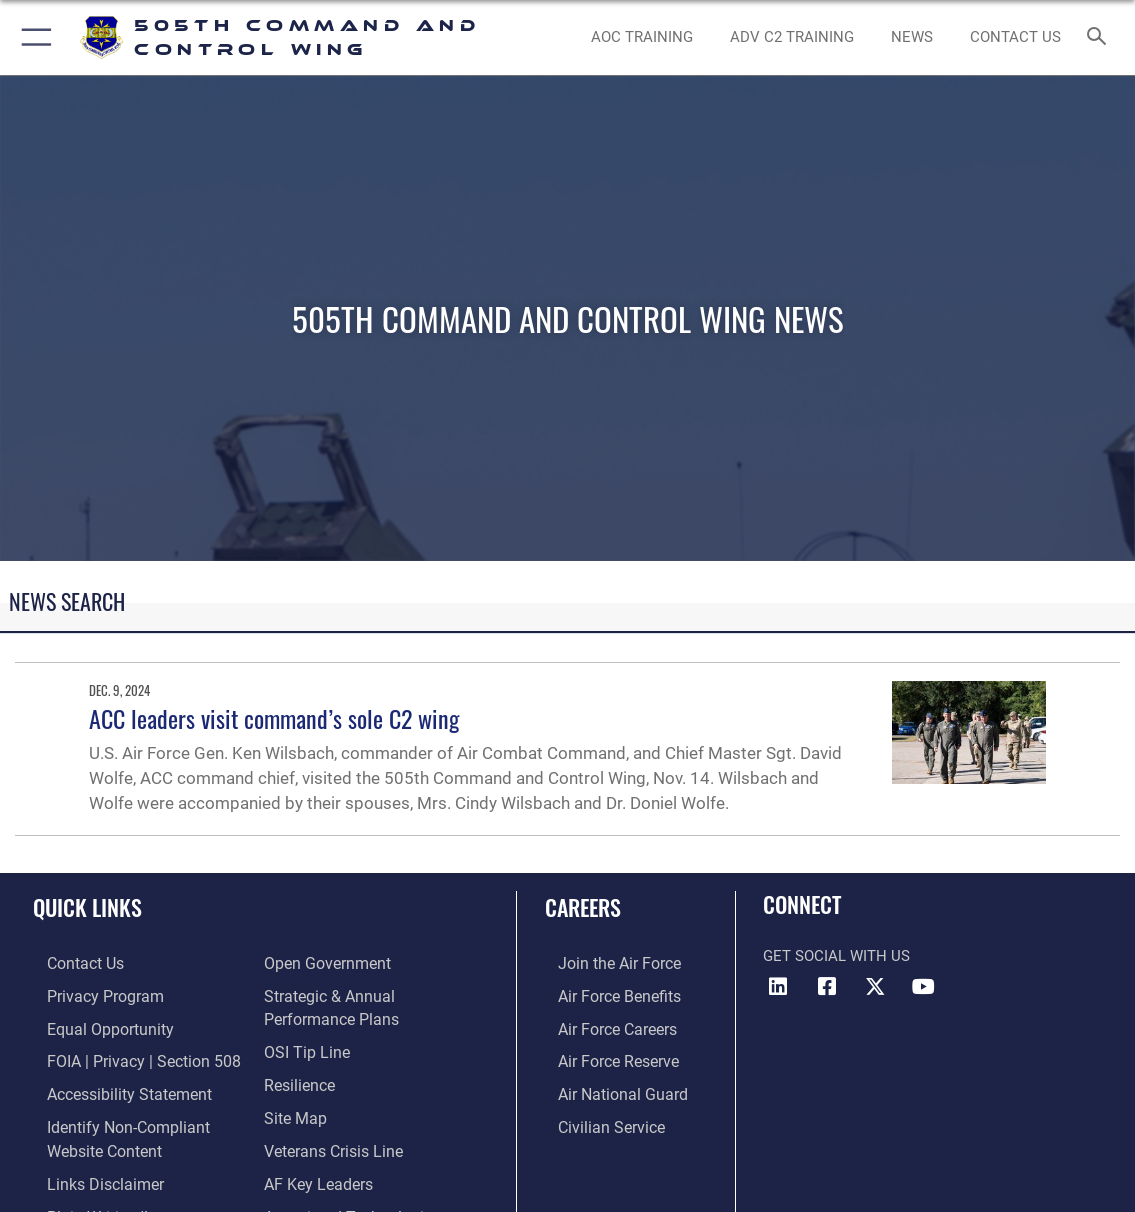 This screenshot has width=1135, height=1212. What do you see at coordinates (836, 956) in the screenshot?
I see `Get Social with Us` at bounding box center [836, 956].